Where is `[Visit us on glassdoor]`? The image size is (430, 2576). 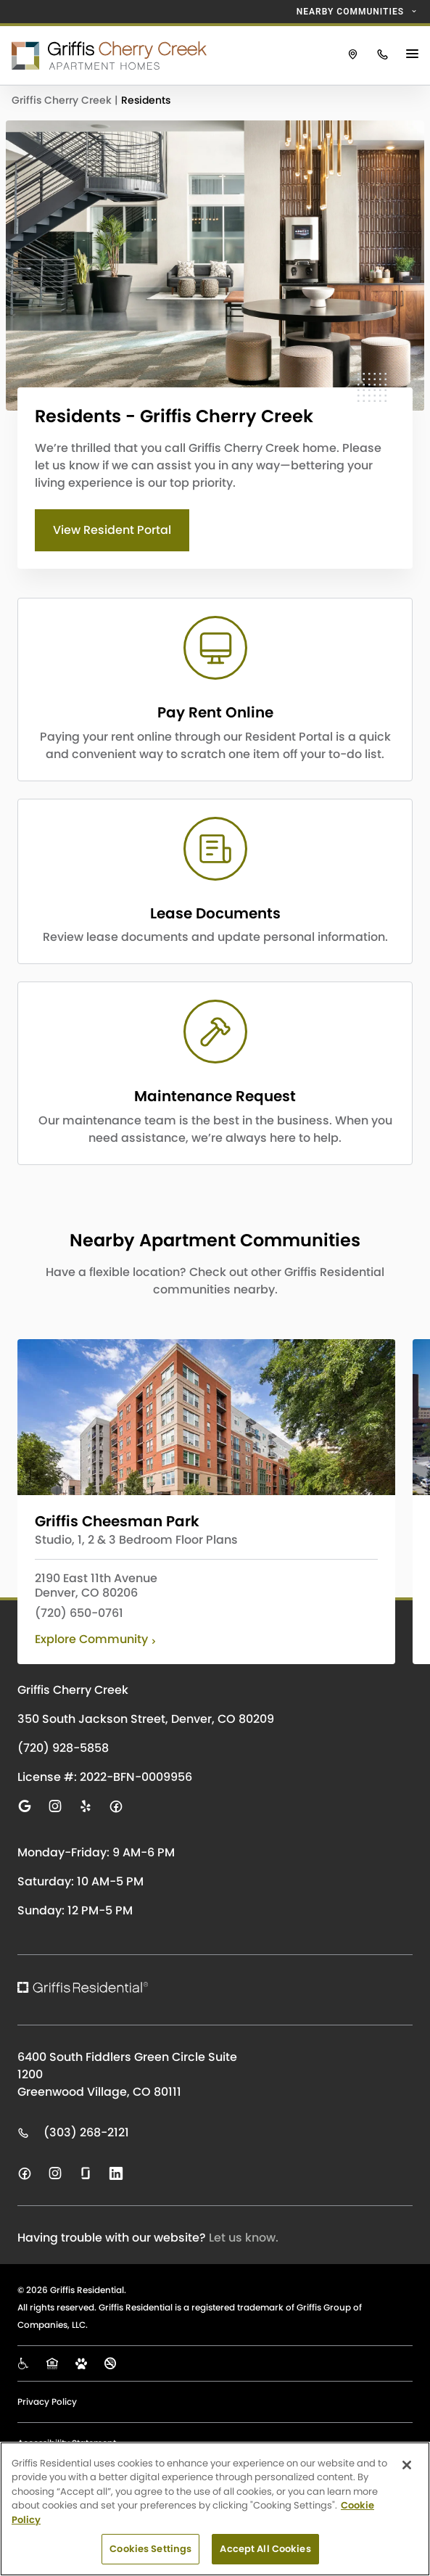 [Visit us on glassdoor] is located at coordinates (85, 2173).